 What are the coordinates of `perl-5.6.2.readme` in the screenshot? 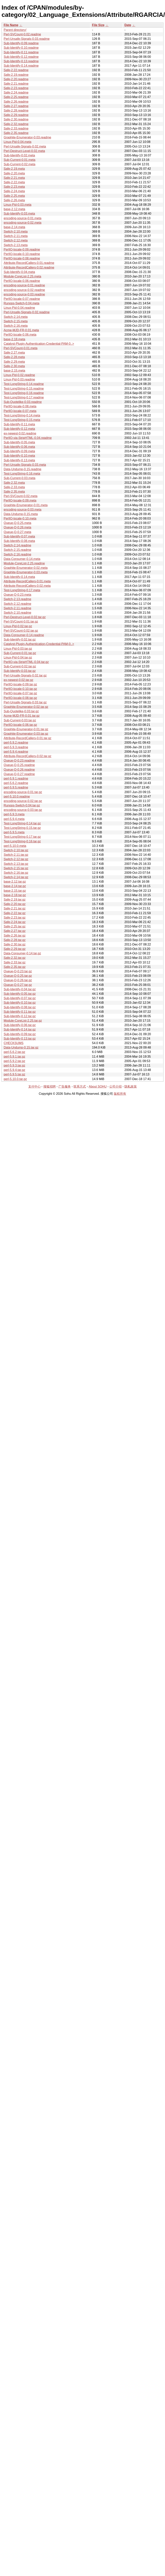 It's located at (16, 783).